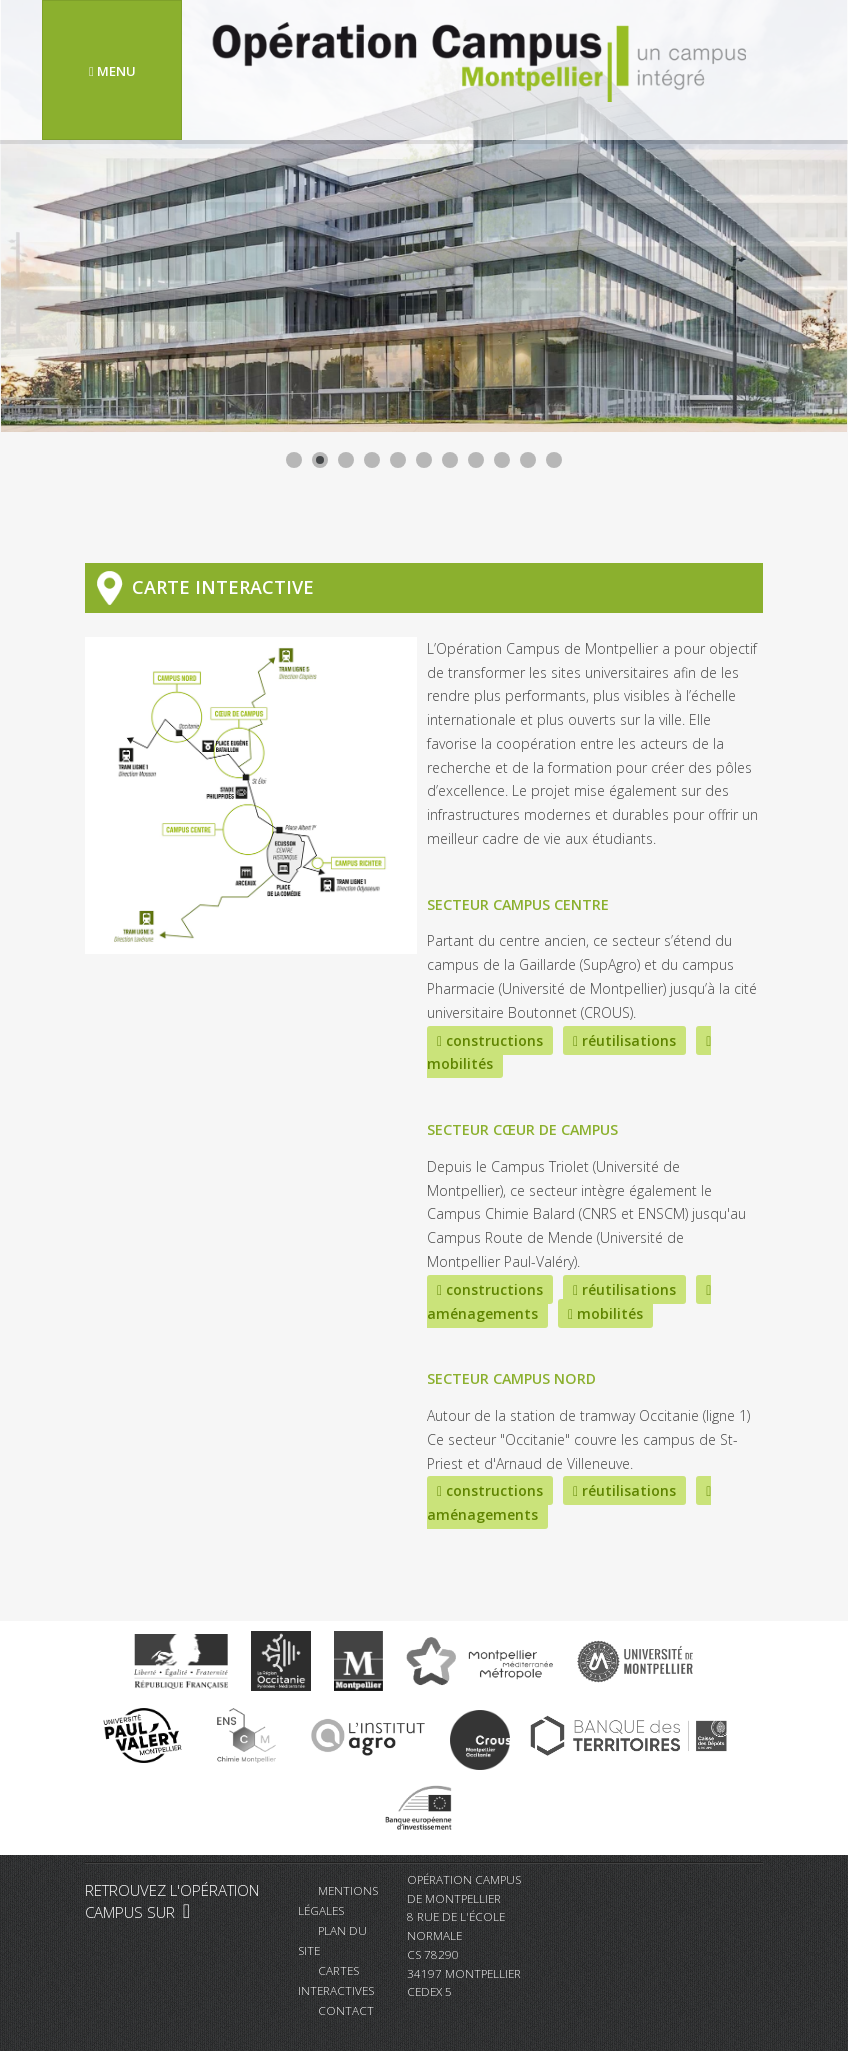 This screenshot has width=848, height=2051. What do you see at coordinates (424, 460) in the screenshot?
I see `[Show slide 6]` at bounding box center [424, 460].